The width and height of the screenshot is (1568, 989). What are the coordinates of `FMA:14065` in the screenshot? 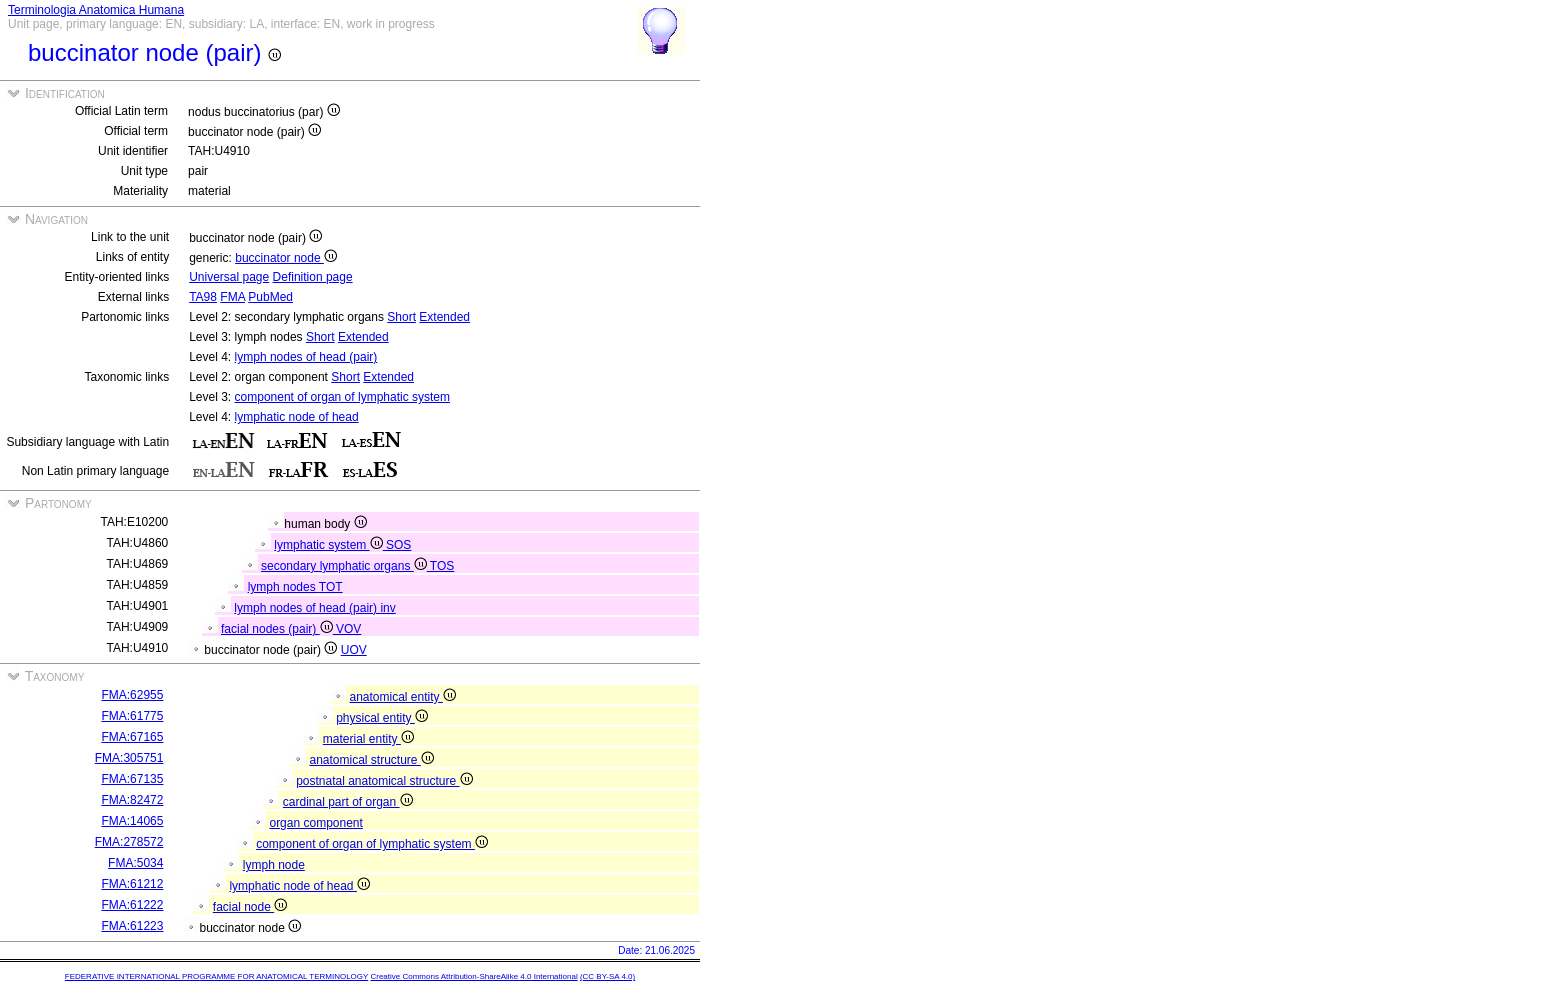 It's located at (132, 821).